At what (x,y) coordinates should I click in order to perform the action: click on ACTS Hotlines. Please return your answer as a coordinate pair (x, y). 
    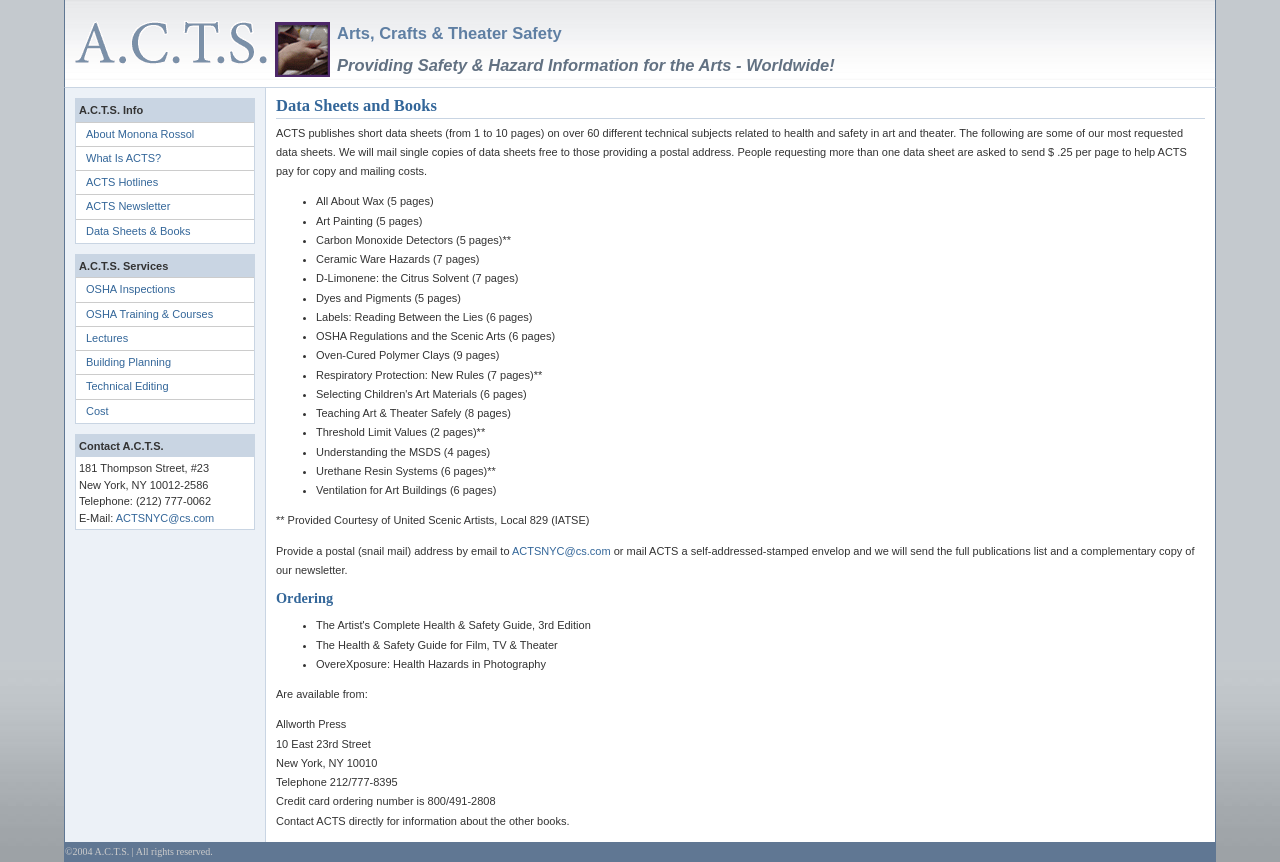
    Looking at the image, I should click on (122, 182).